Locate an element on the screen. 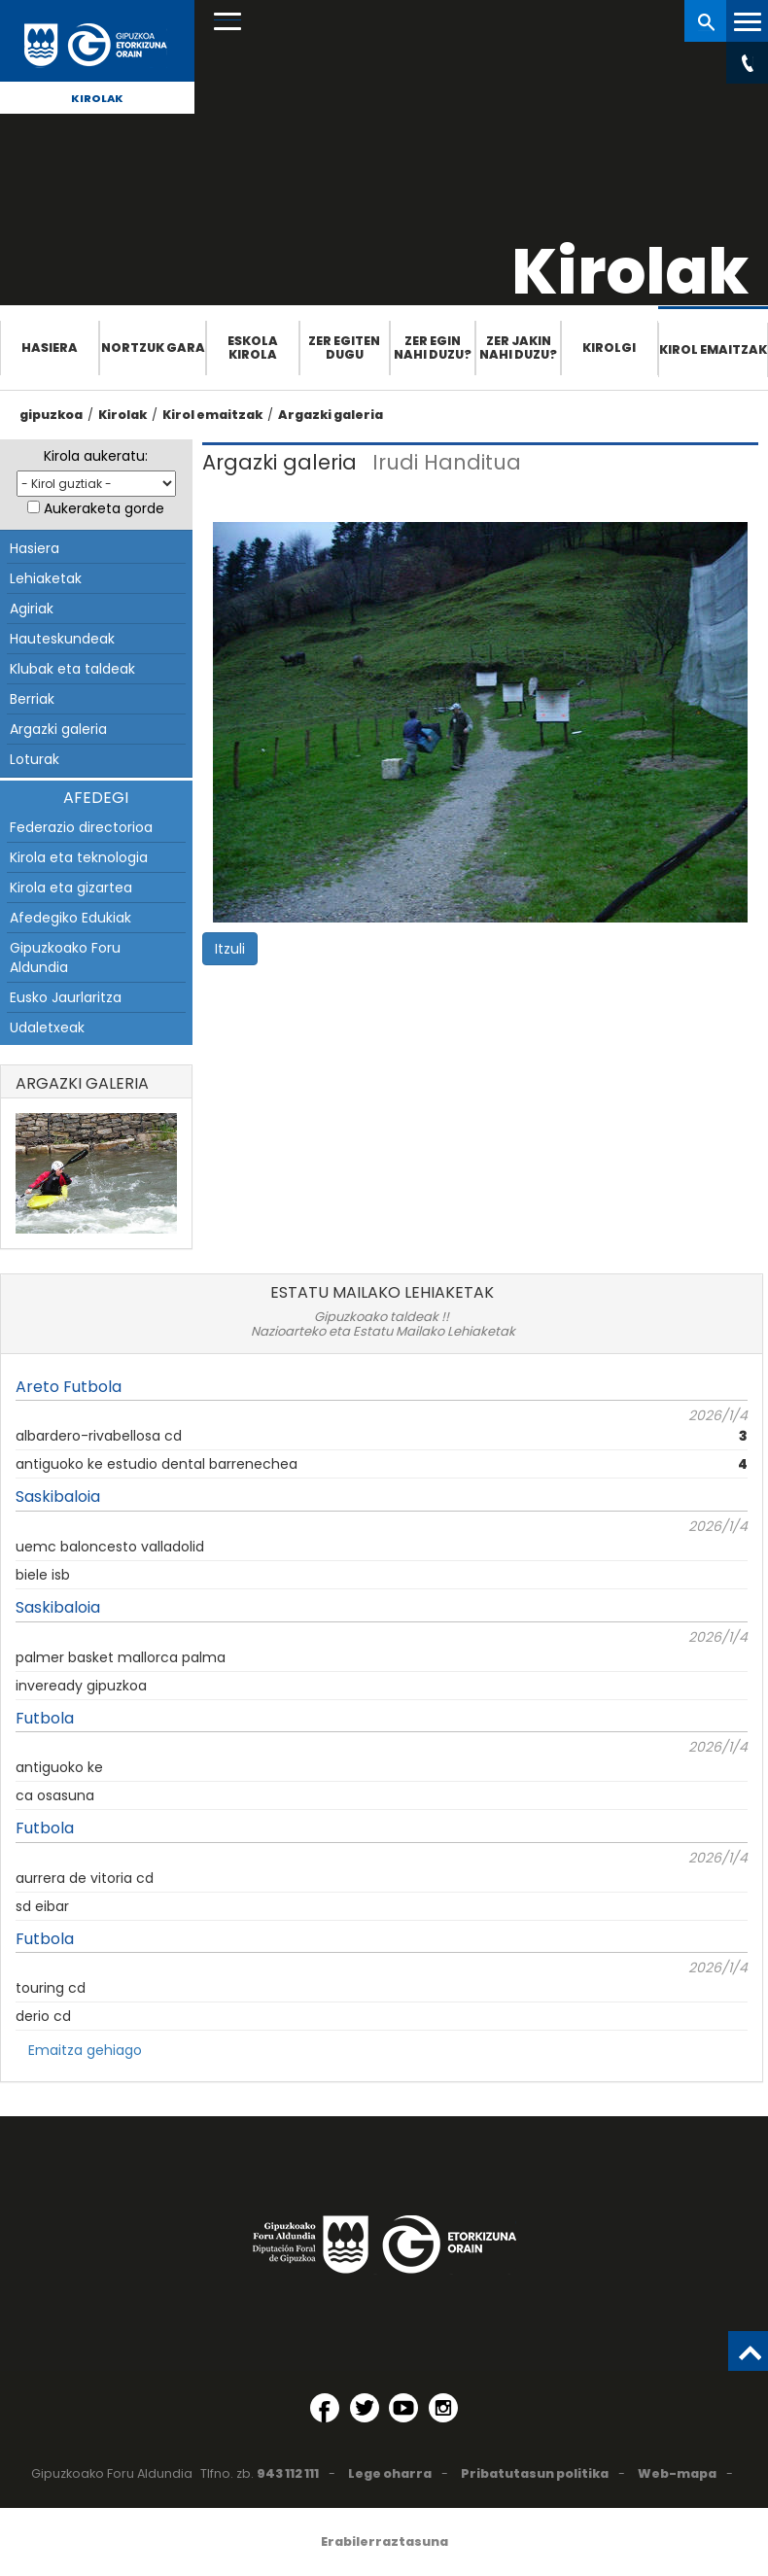 The height and width of the screenshot is (2576, 768). Loturak is located at coordinates (34, 759).